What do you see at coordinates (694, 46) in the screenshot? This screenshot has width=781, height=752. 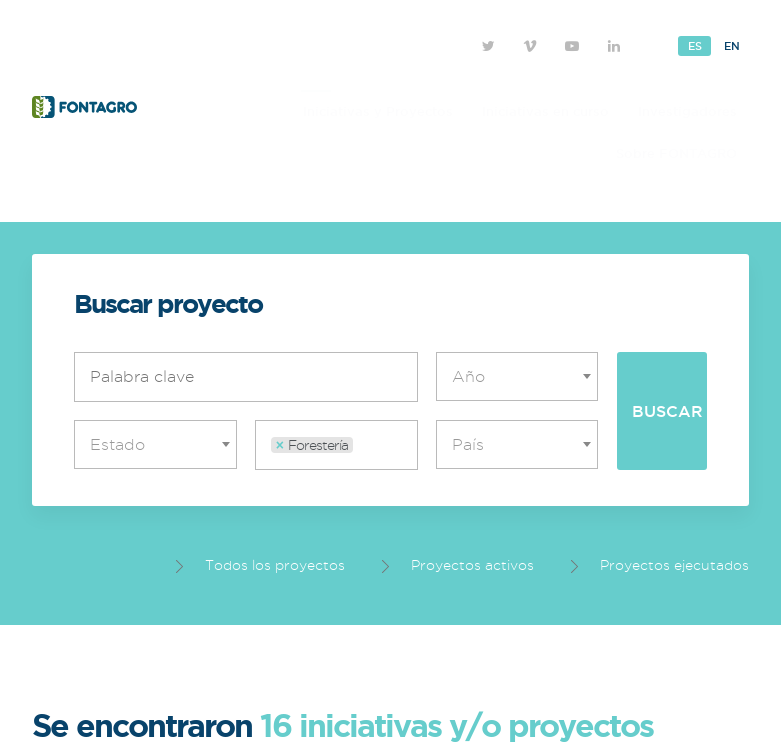 I see `Es` at bounding box center [694, 46].